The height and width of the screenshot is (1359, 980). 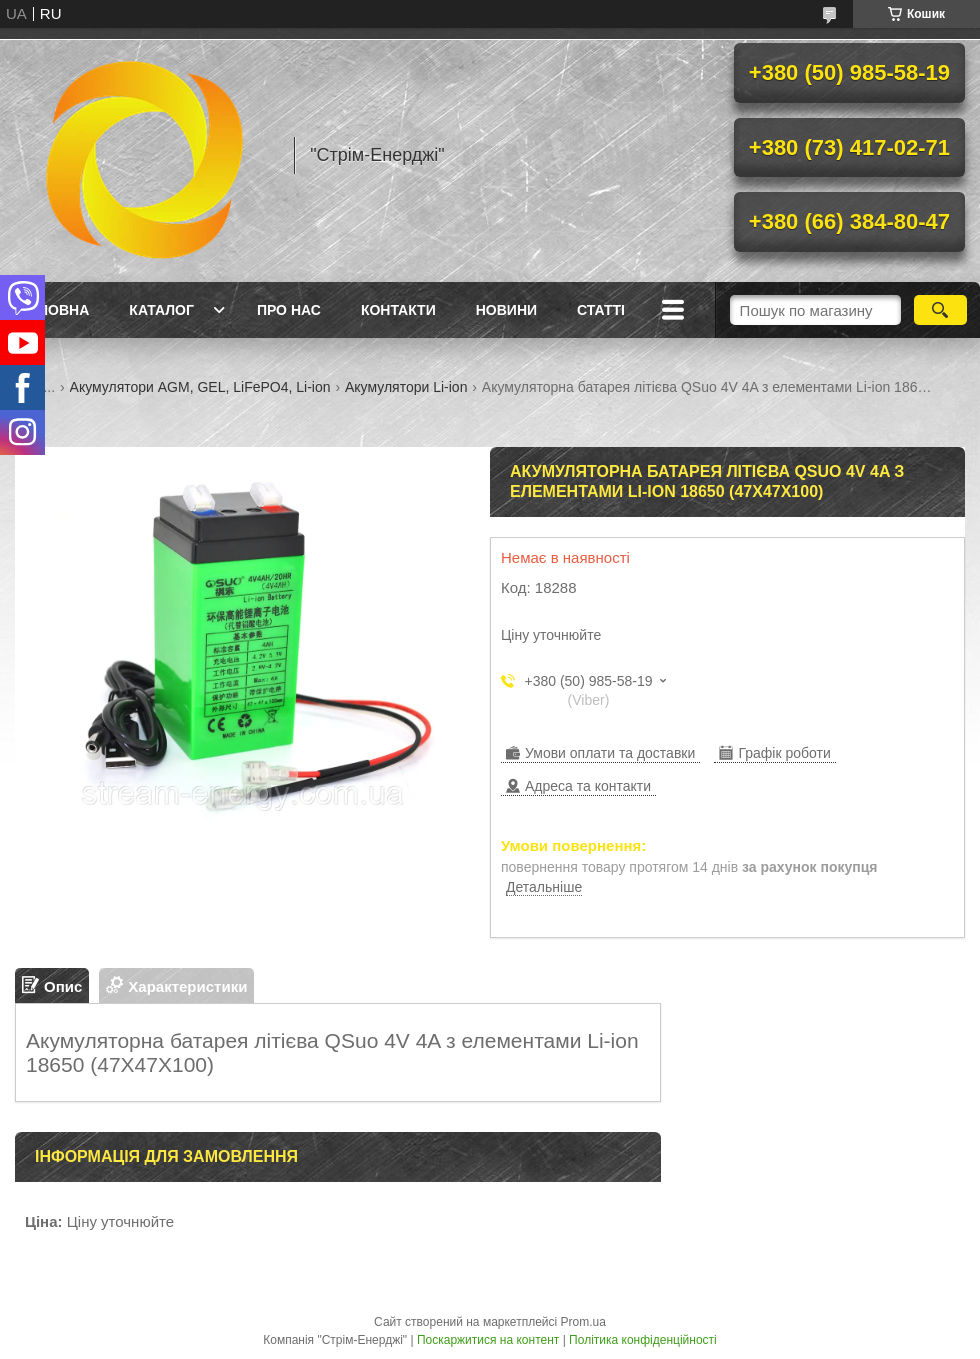 What do you see at coordinates (583, 1322) in the screenshot?
I see `Prom.ua` at bounding box center [583, 1322].